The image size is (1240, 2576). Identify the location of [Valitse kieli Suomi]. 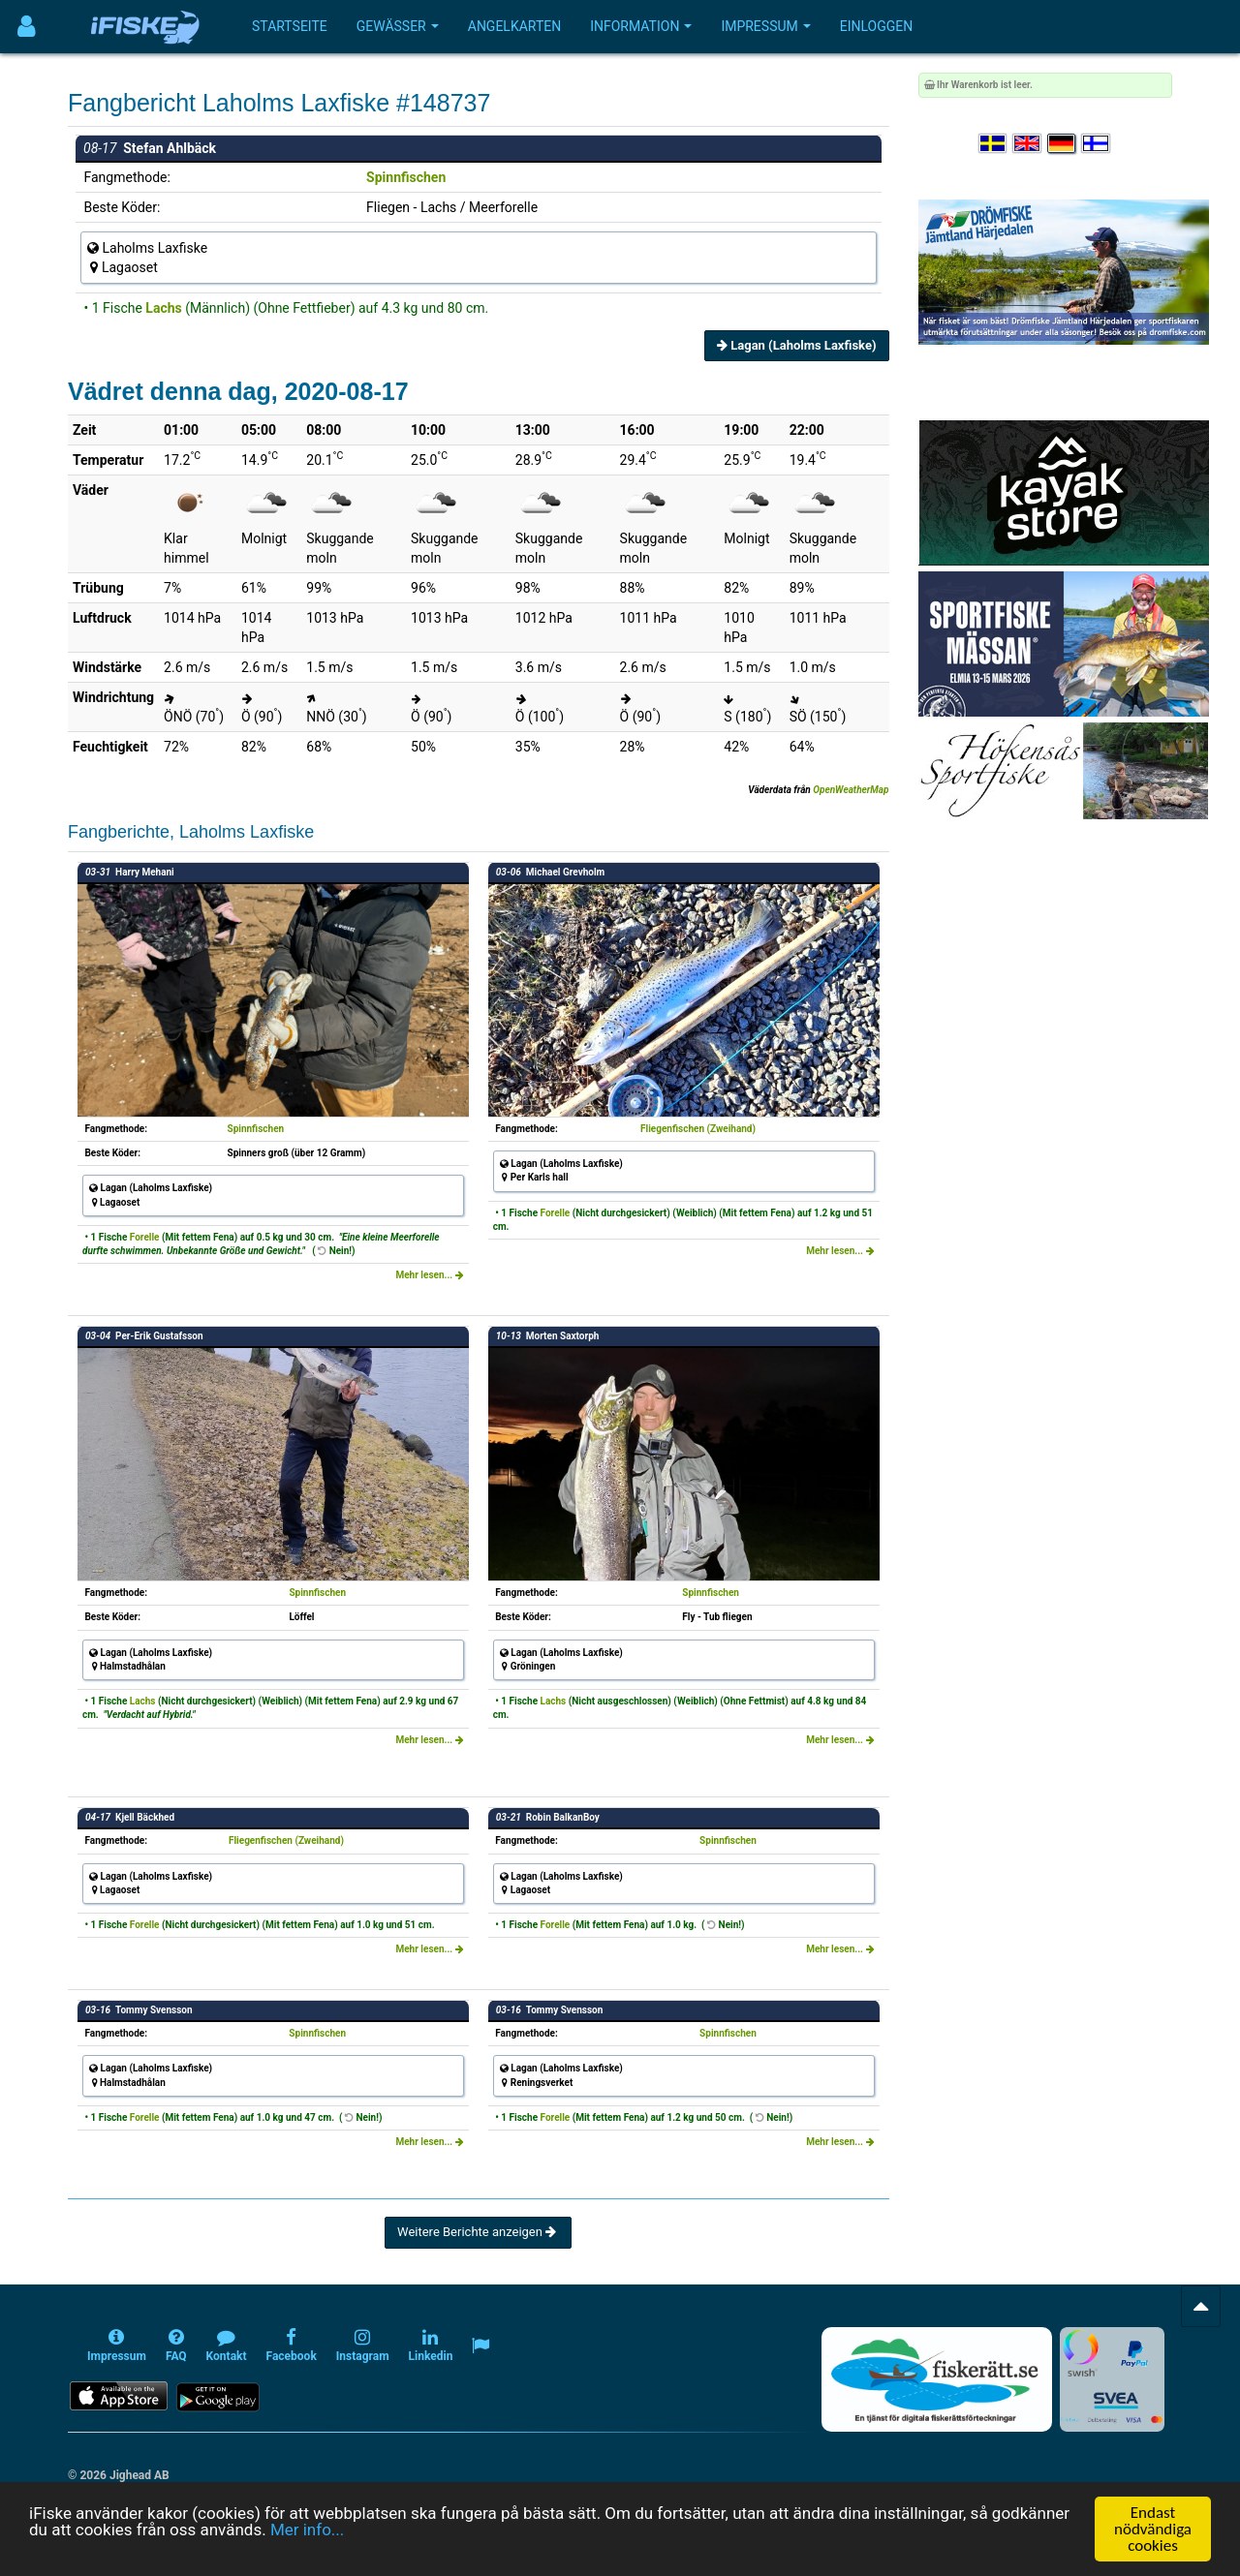
(1096, 143).